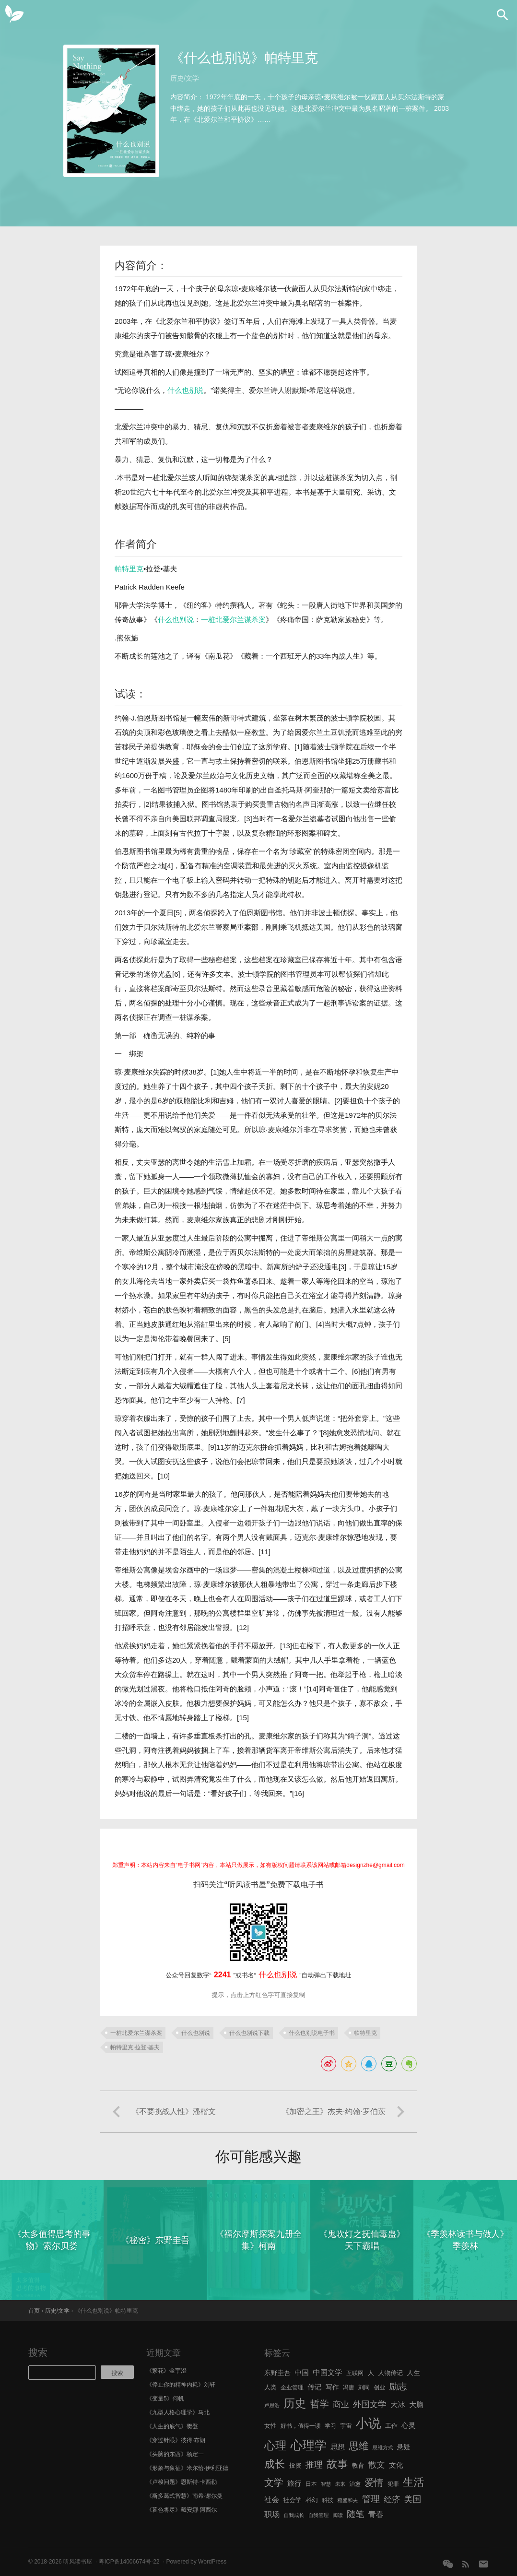 Image resolution: width=517 pixels, height=2576 pixels. Describe the element at coordinates (341, 2404) in the screenshot. I see `商业 [商业 (12 项)]` at that location.